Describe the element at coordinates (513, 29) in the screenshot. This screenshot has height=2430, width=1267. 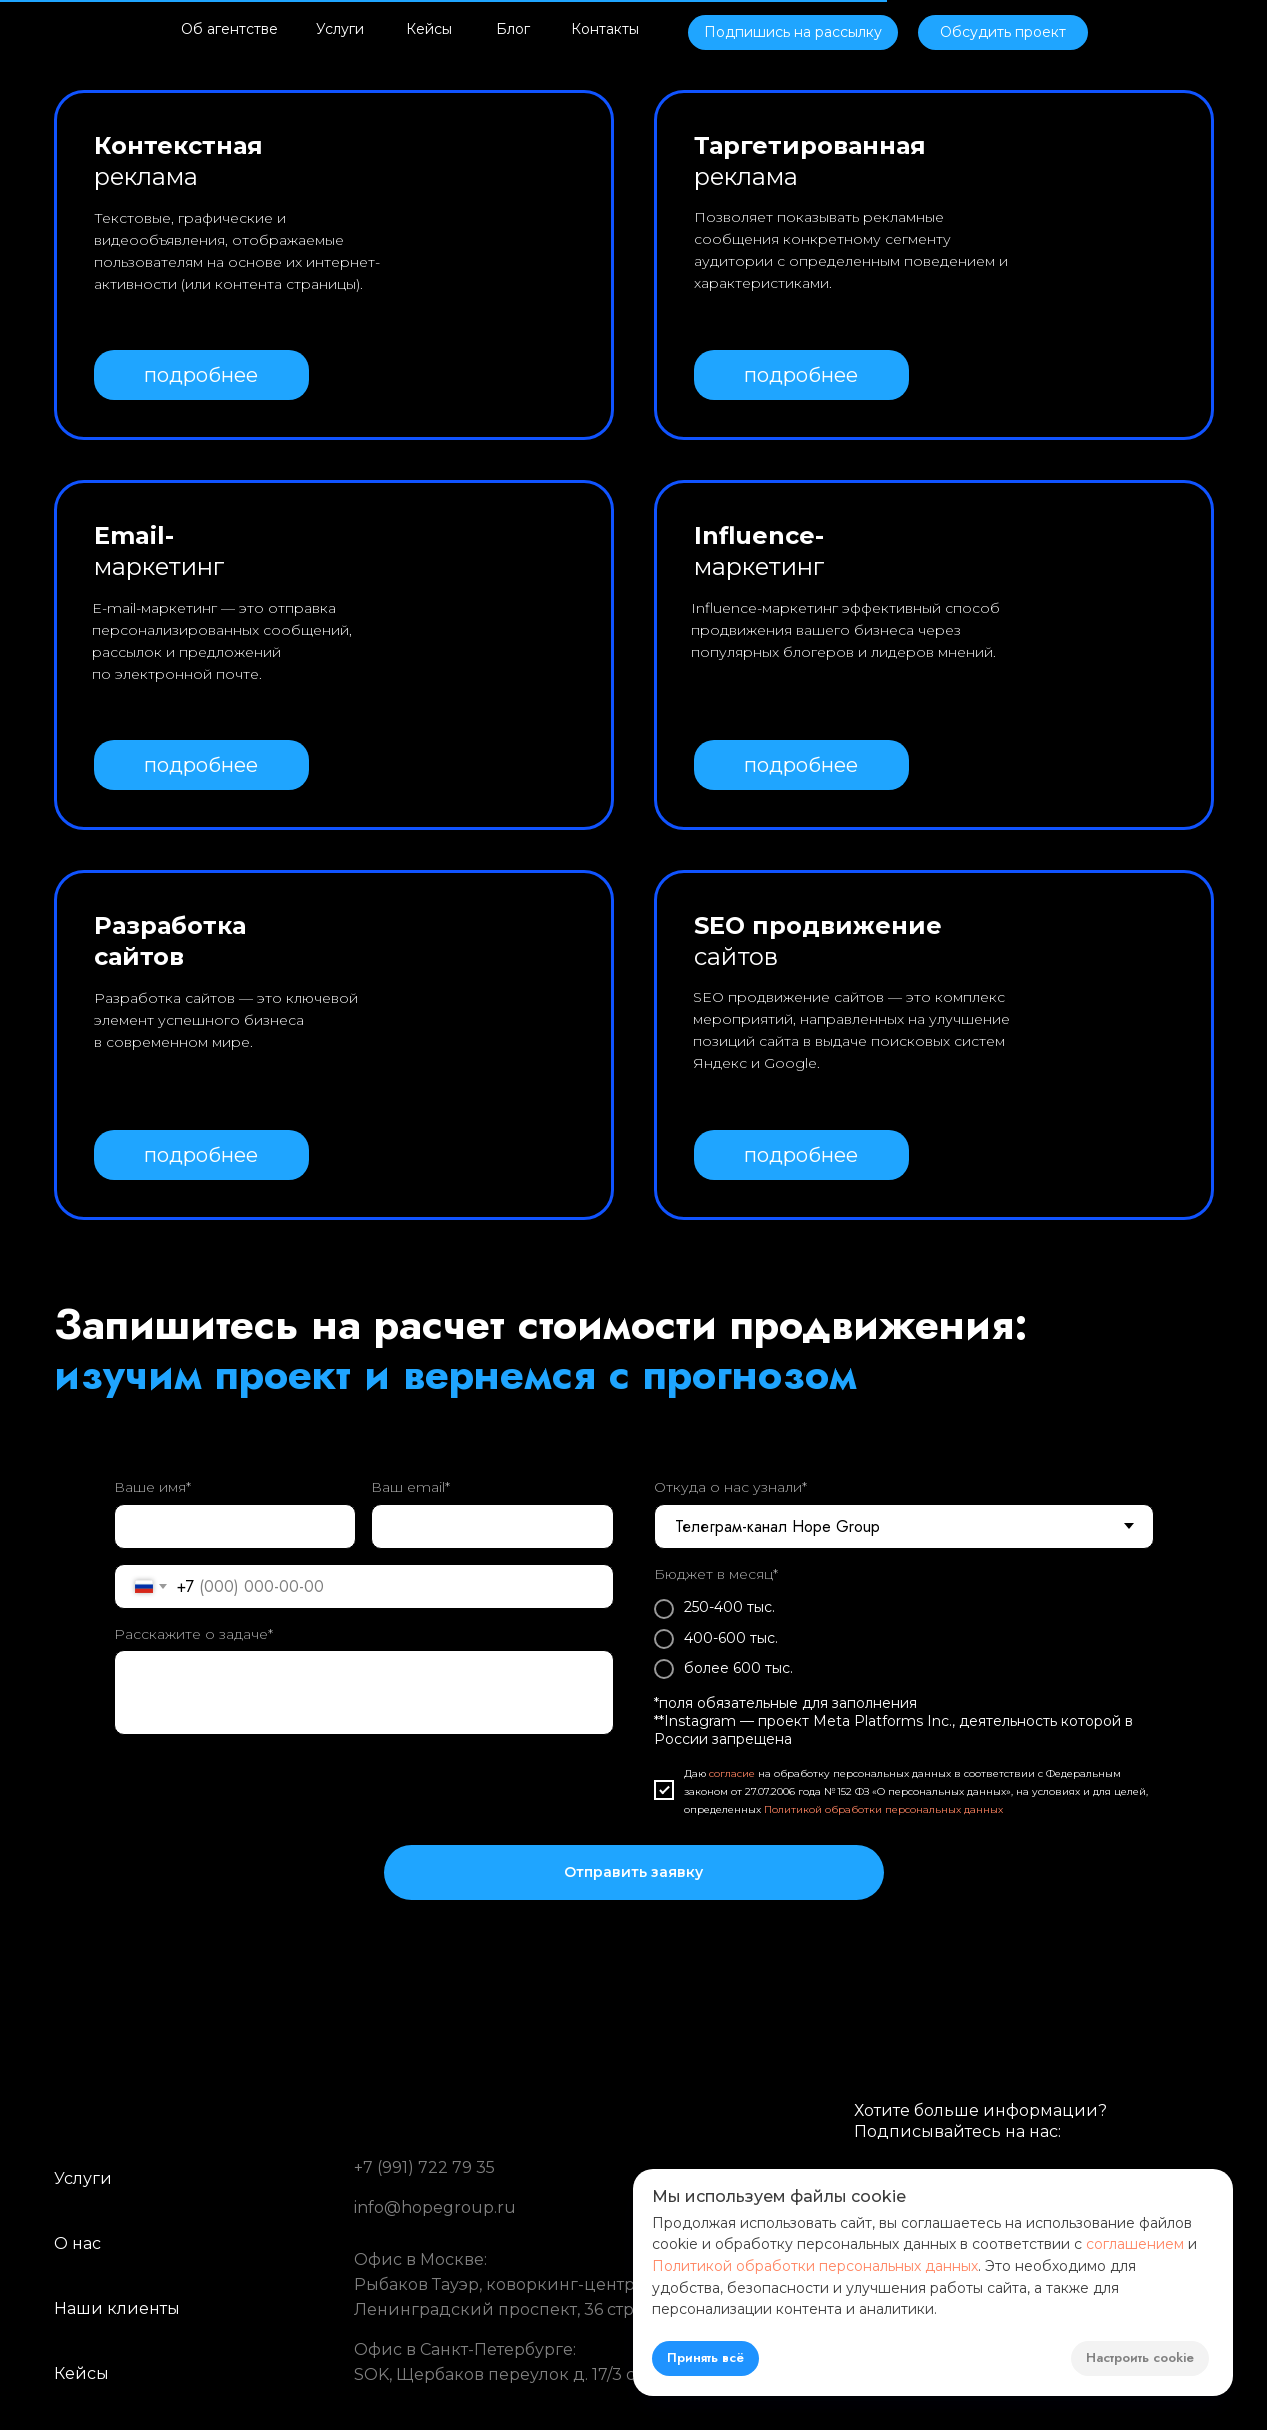
I see `Блог` at that location.